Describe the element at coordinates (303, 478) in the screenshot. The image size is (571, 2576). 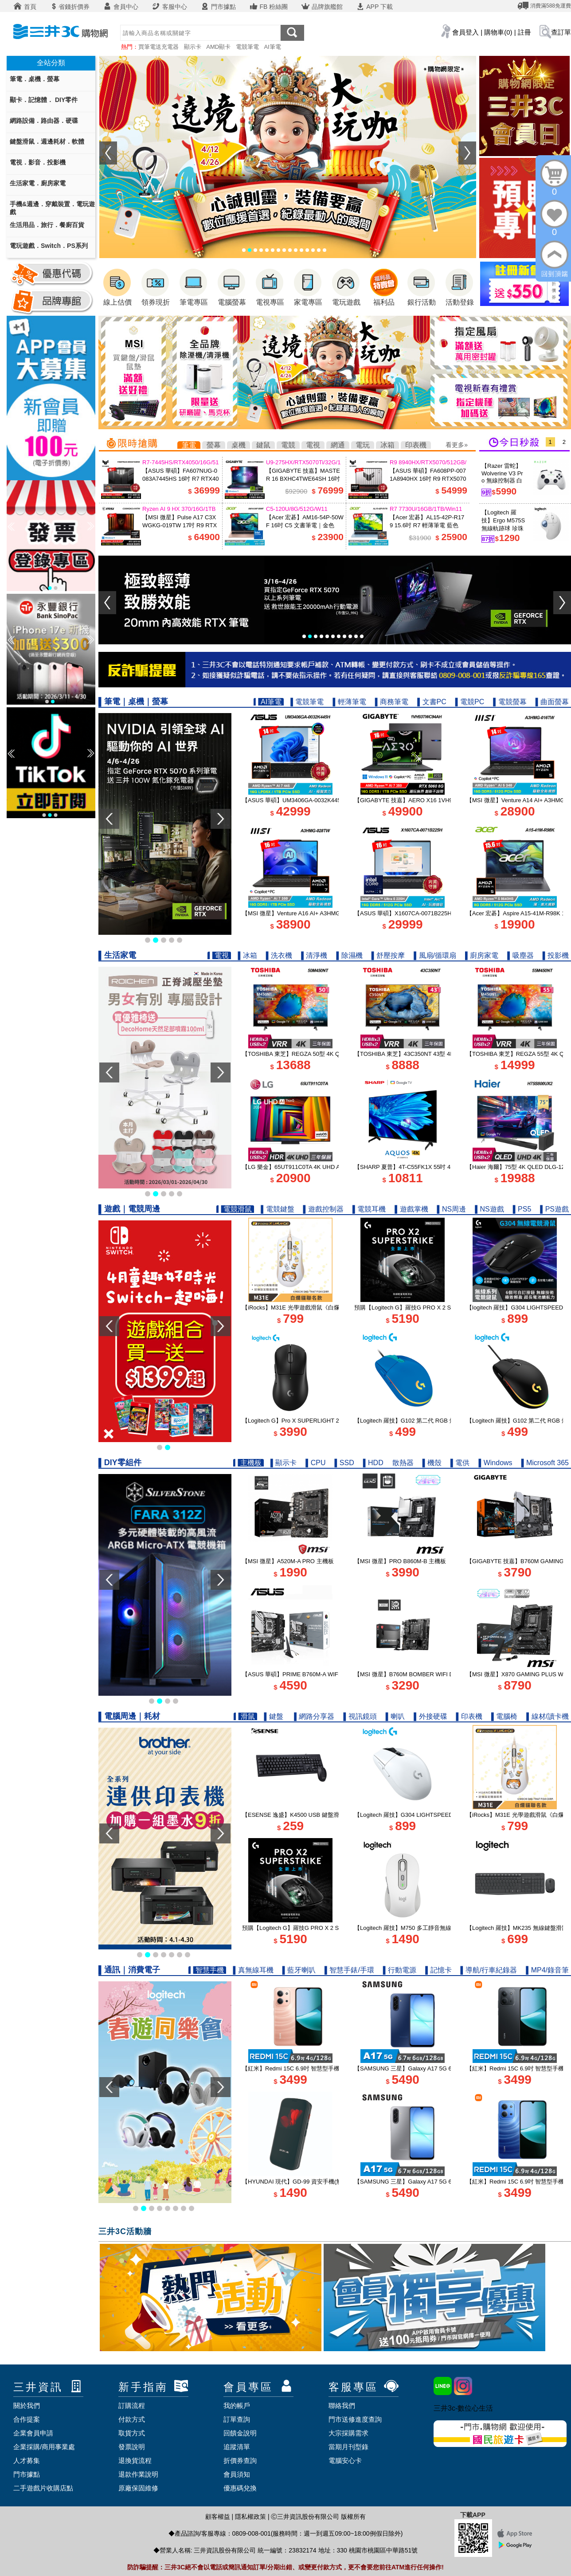
I see `【GIGABYTE 技嘉】MASTER 16 BXHC4TWE64SH 16吋 U9 RTX5070Ti 電競筆電` at that location.